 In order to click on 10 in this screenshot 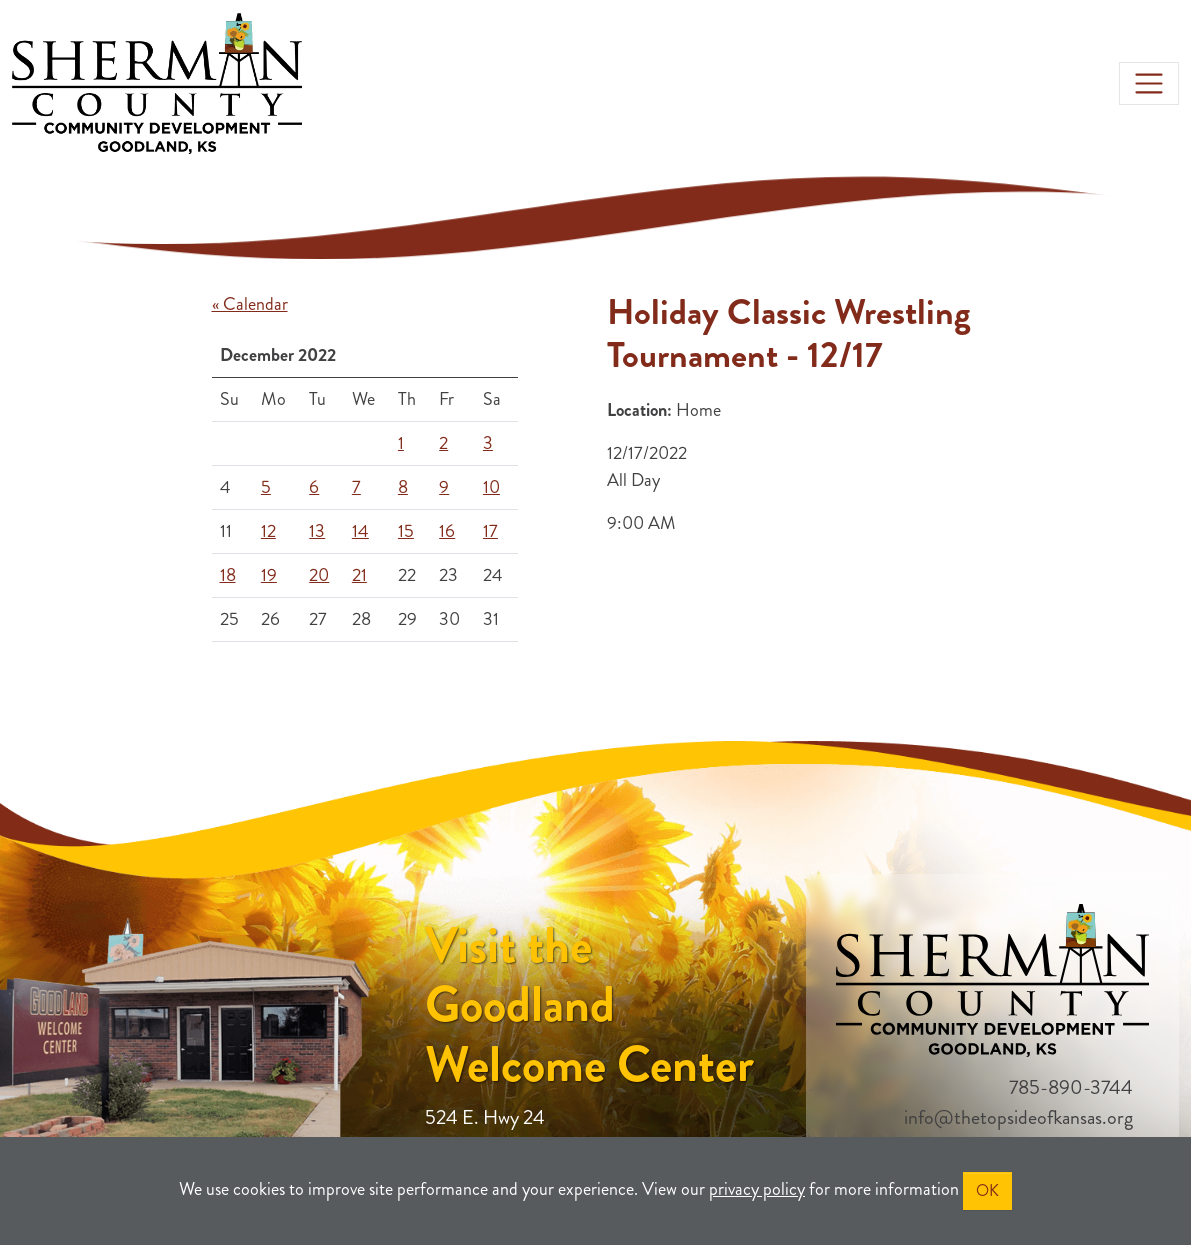, I will do `click(491, 487)`.